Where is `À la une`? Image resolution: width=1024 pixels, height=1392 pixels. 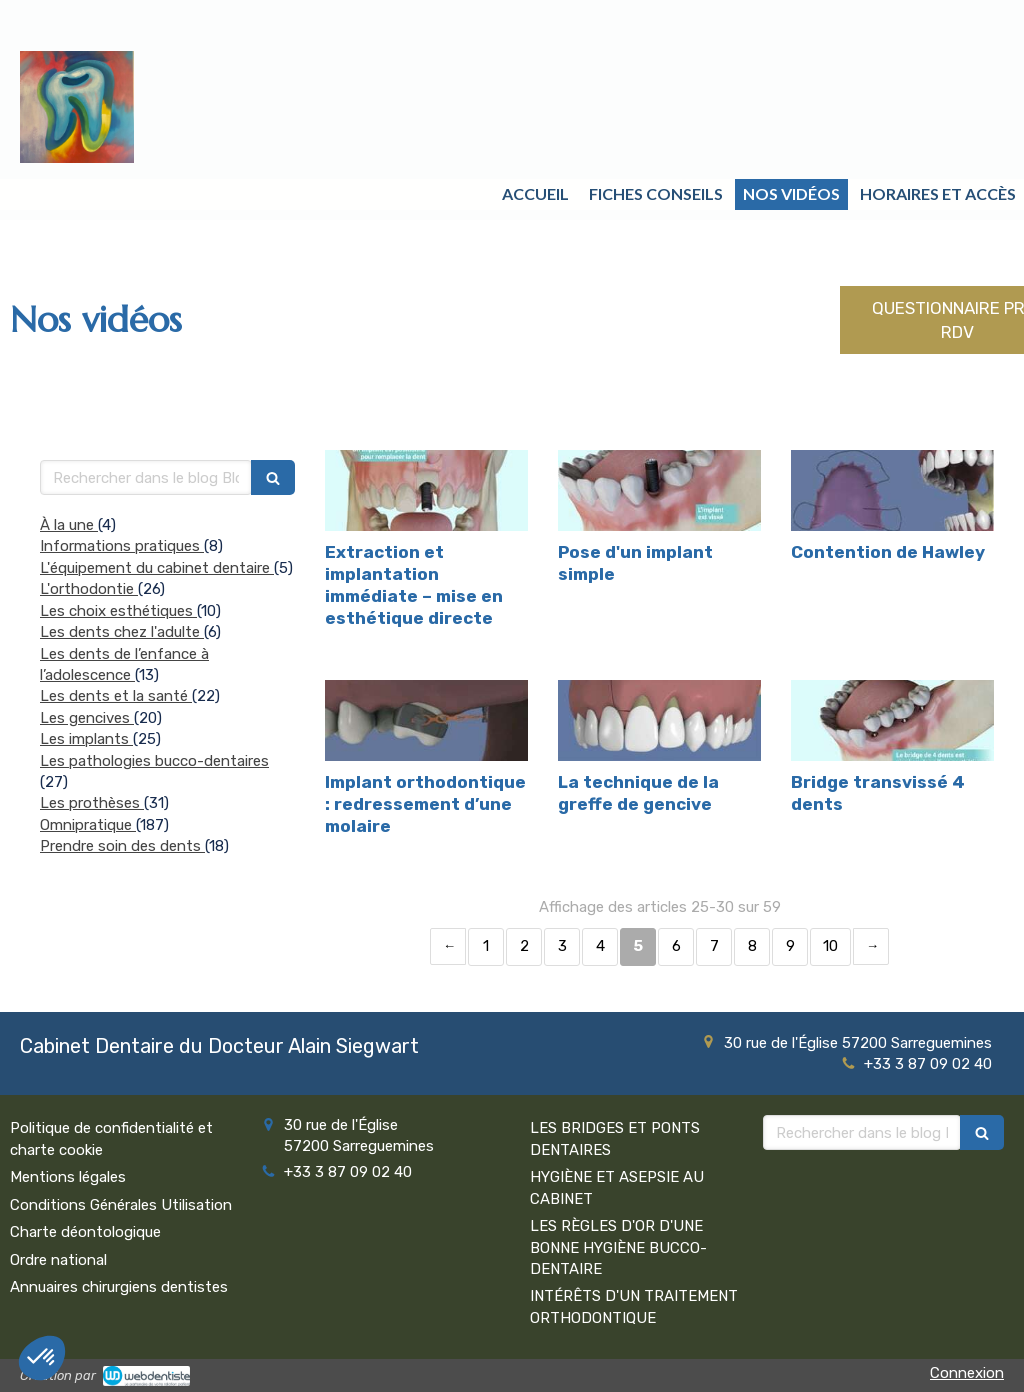 À la une is located at coordinates (69, 525).